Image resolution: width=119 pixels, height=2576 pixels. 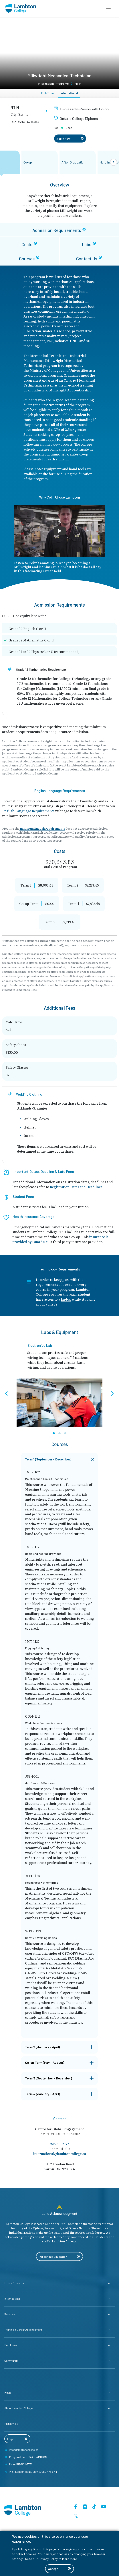 I want to click on Term 1 (September - December), so click(x=48, y=1460).